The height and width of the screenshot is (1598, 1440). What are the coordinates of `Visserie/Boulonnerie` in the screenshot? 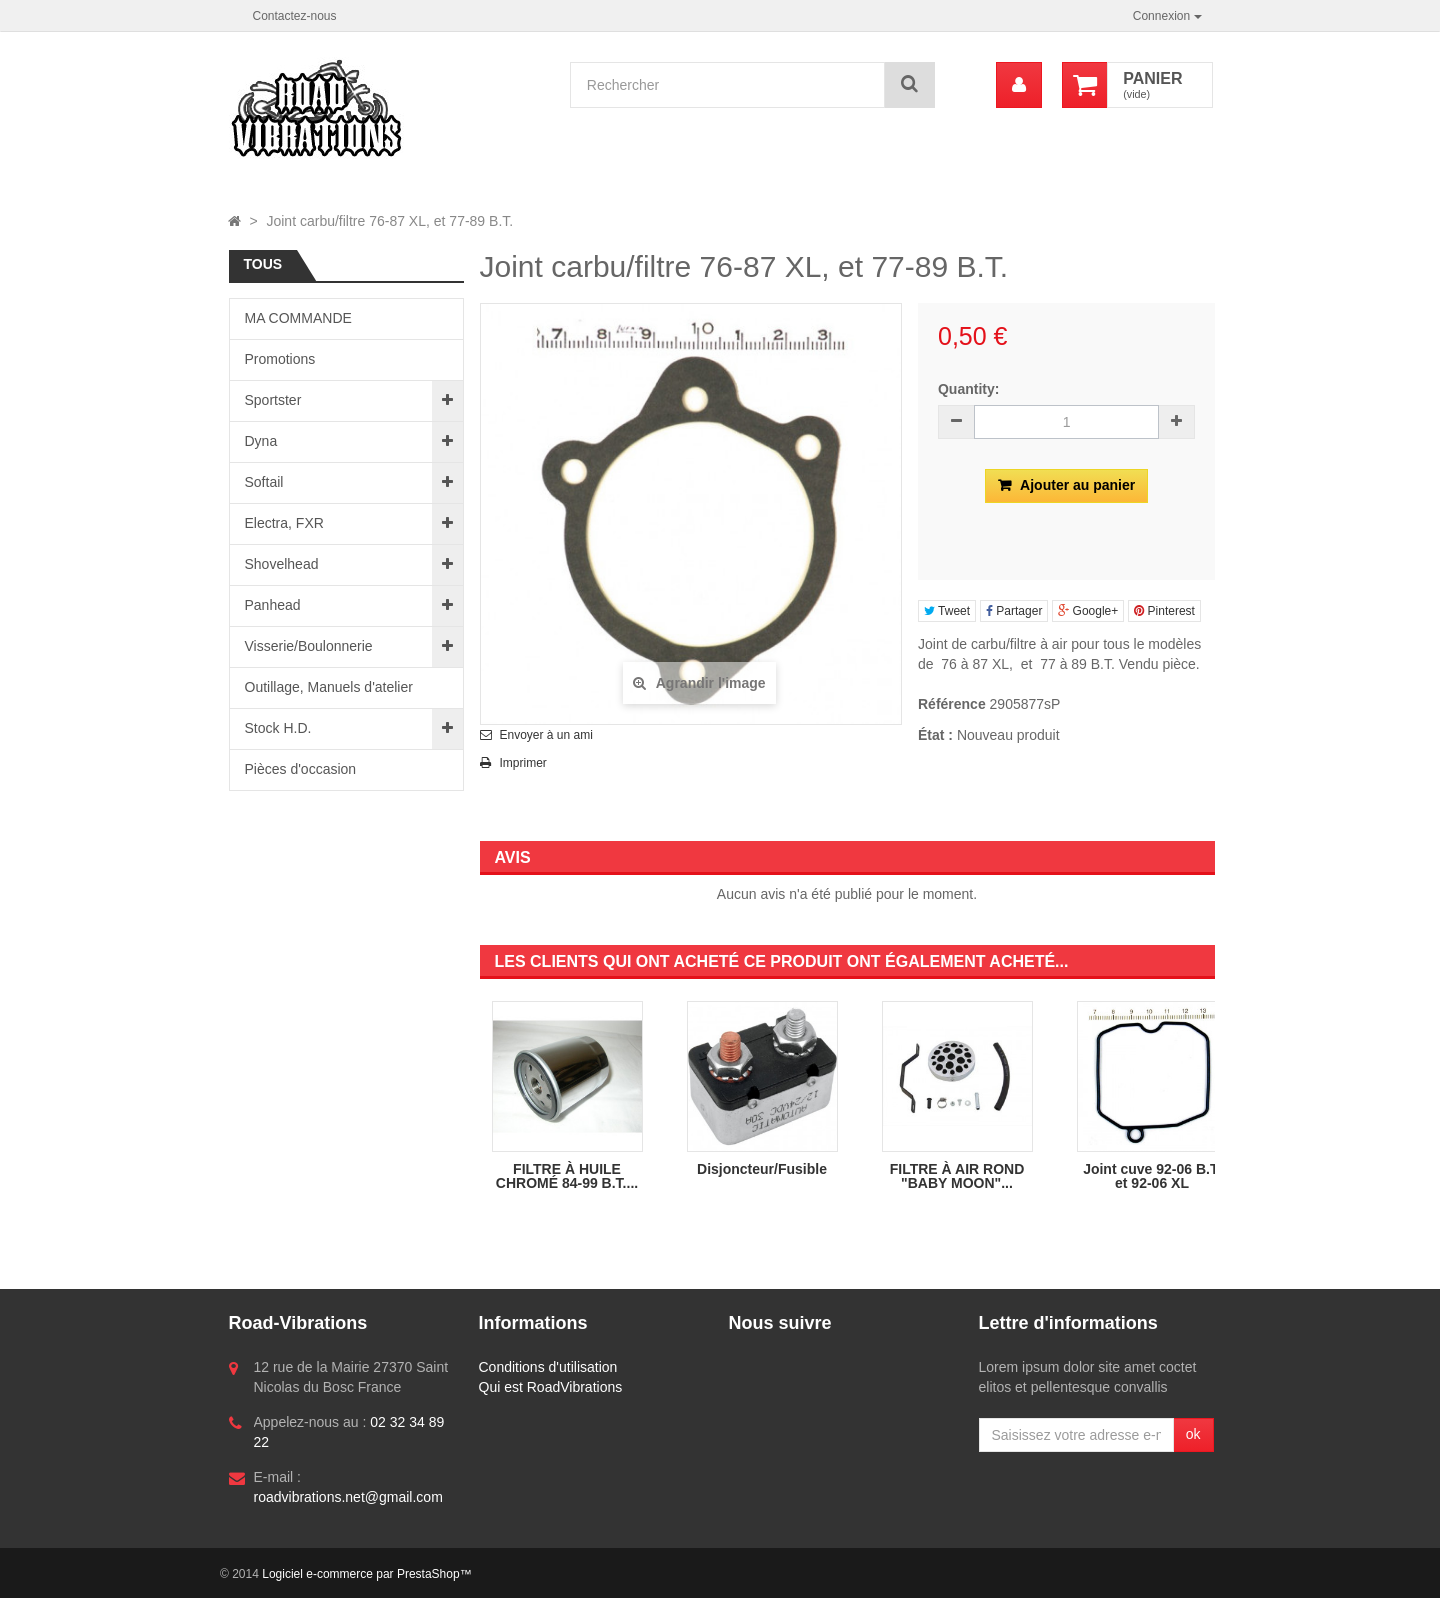 It's located at (309, 646).